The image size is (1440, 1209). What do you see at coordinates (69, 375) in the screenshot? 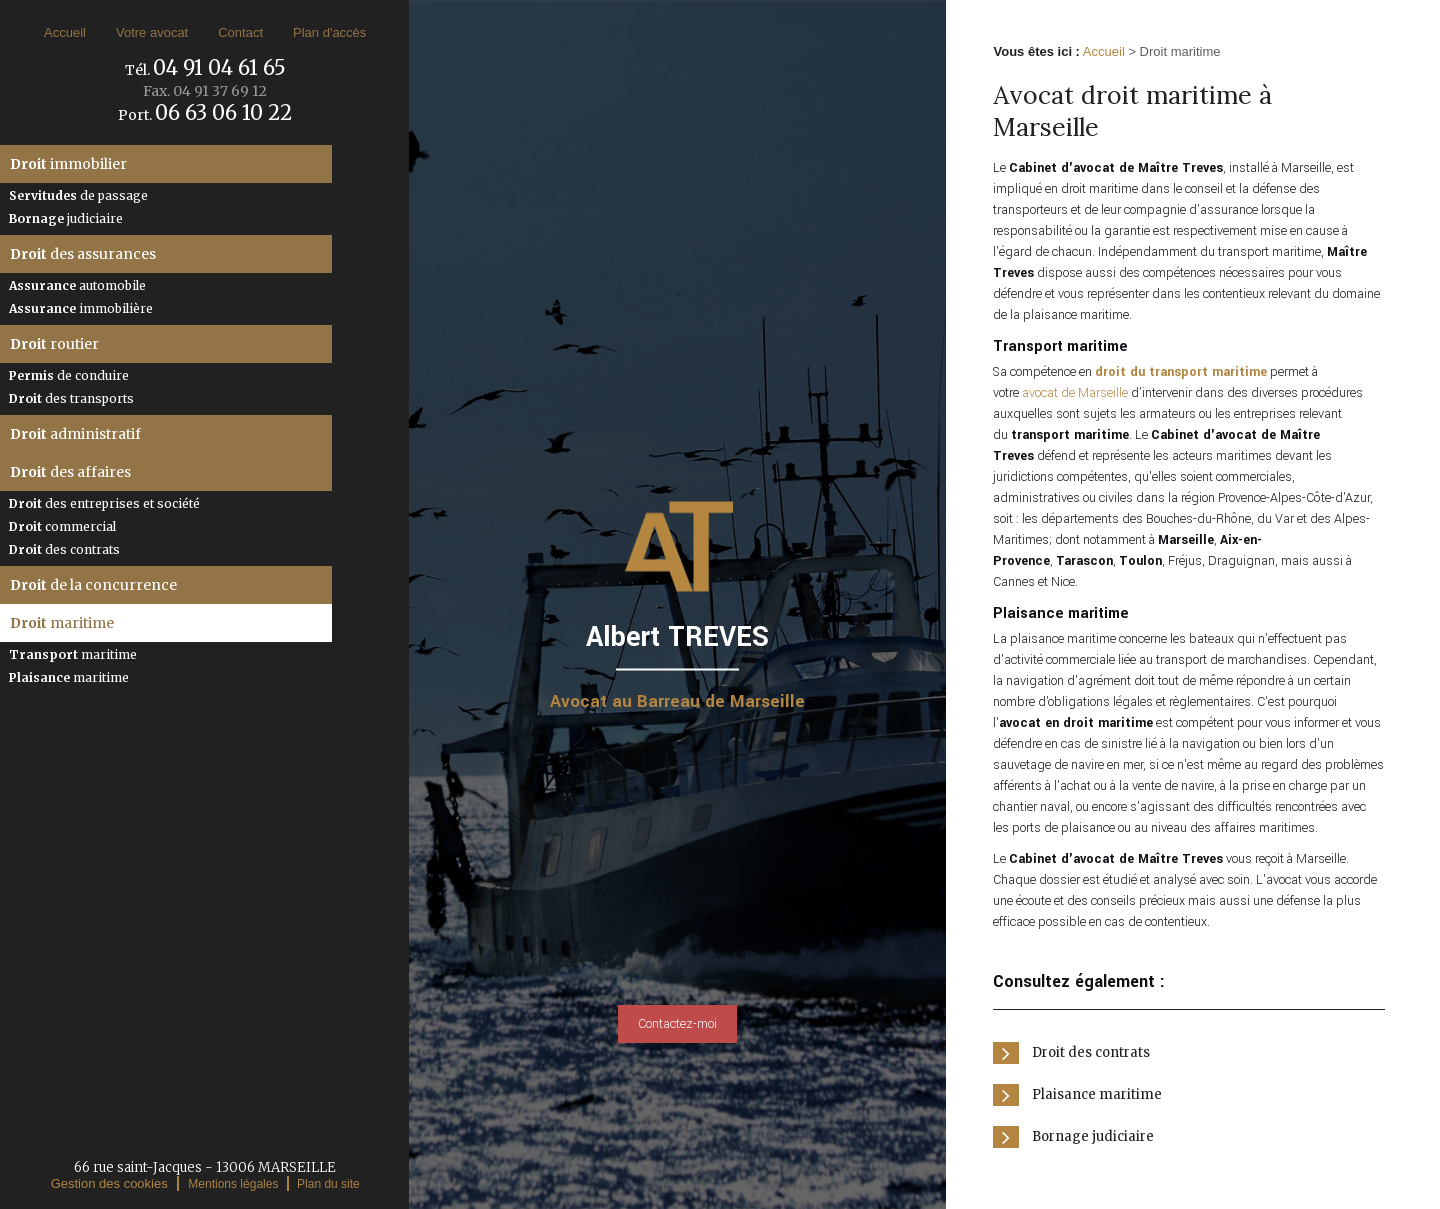
I see `de conduire` at bounding box center [69, 375].